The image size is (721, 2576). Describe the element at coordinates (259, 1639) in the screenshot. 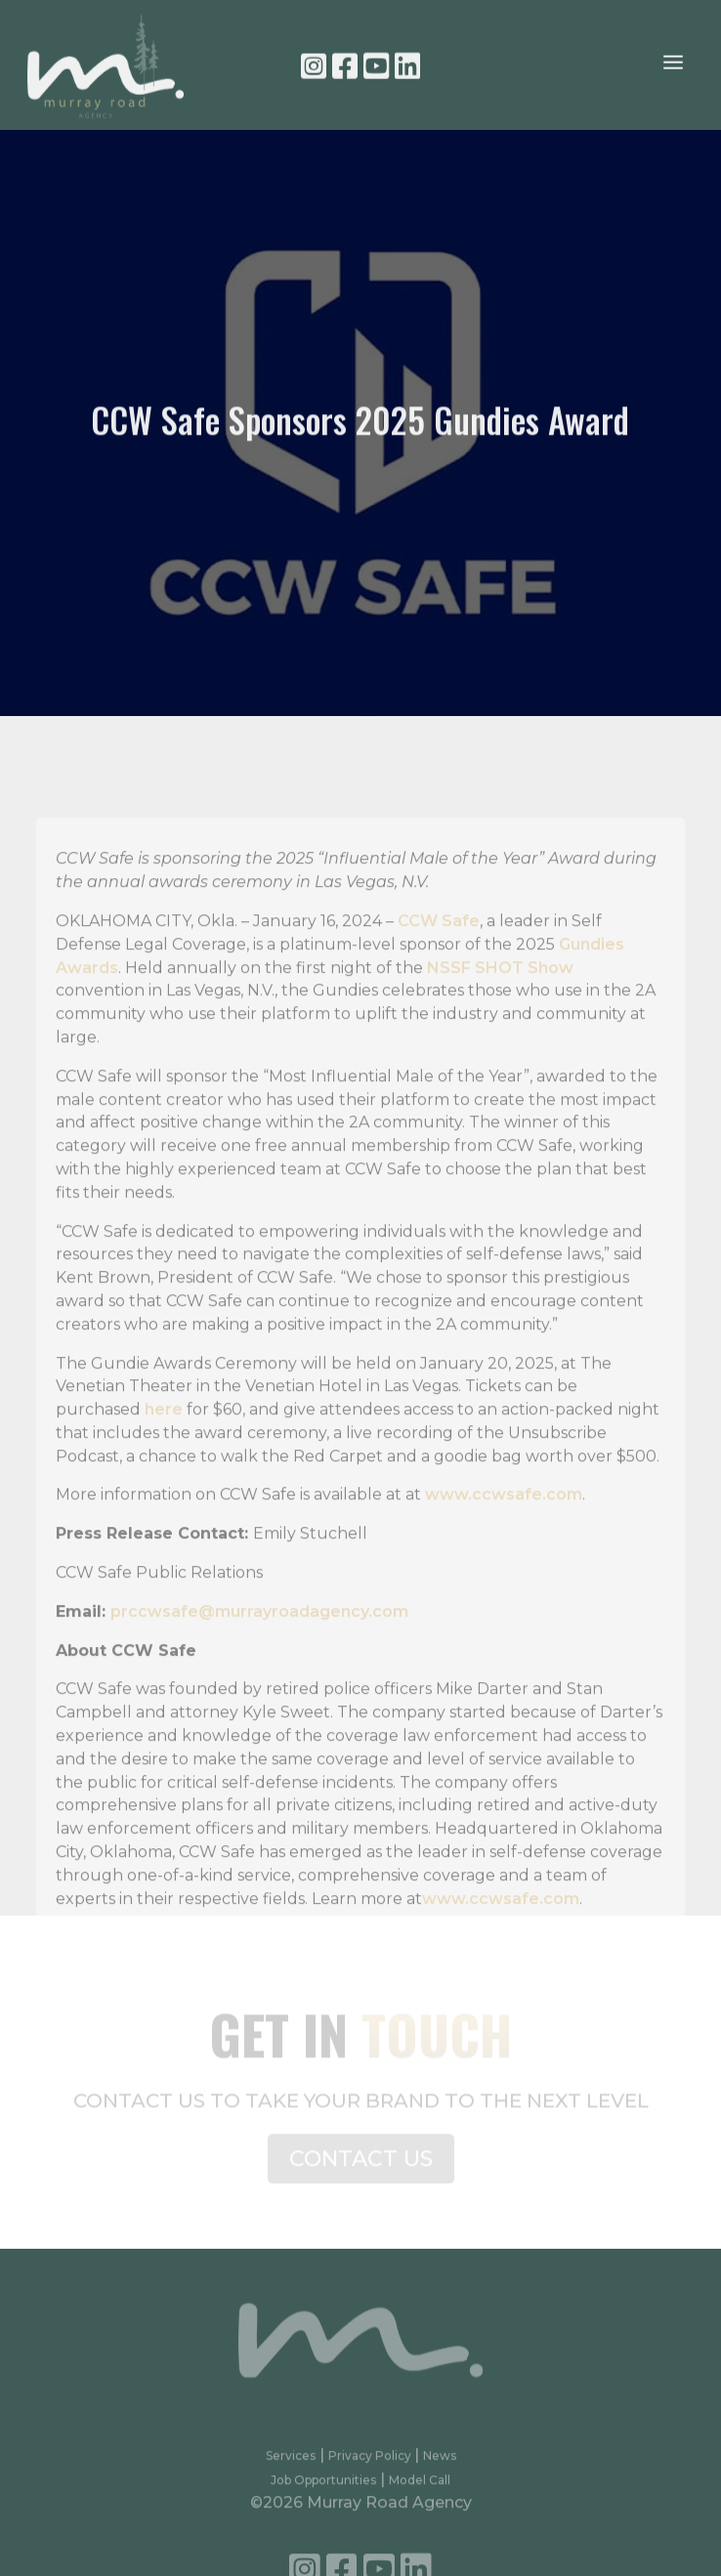

I see `prccwsafe@murrayroadagency.com` at that location.